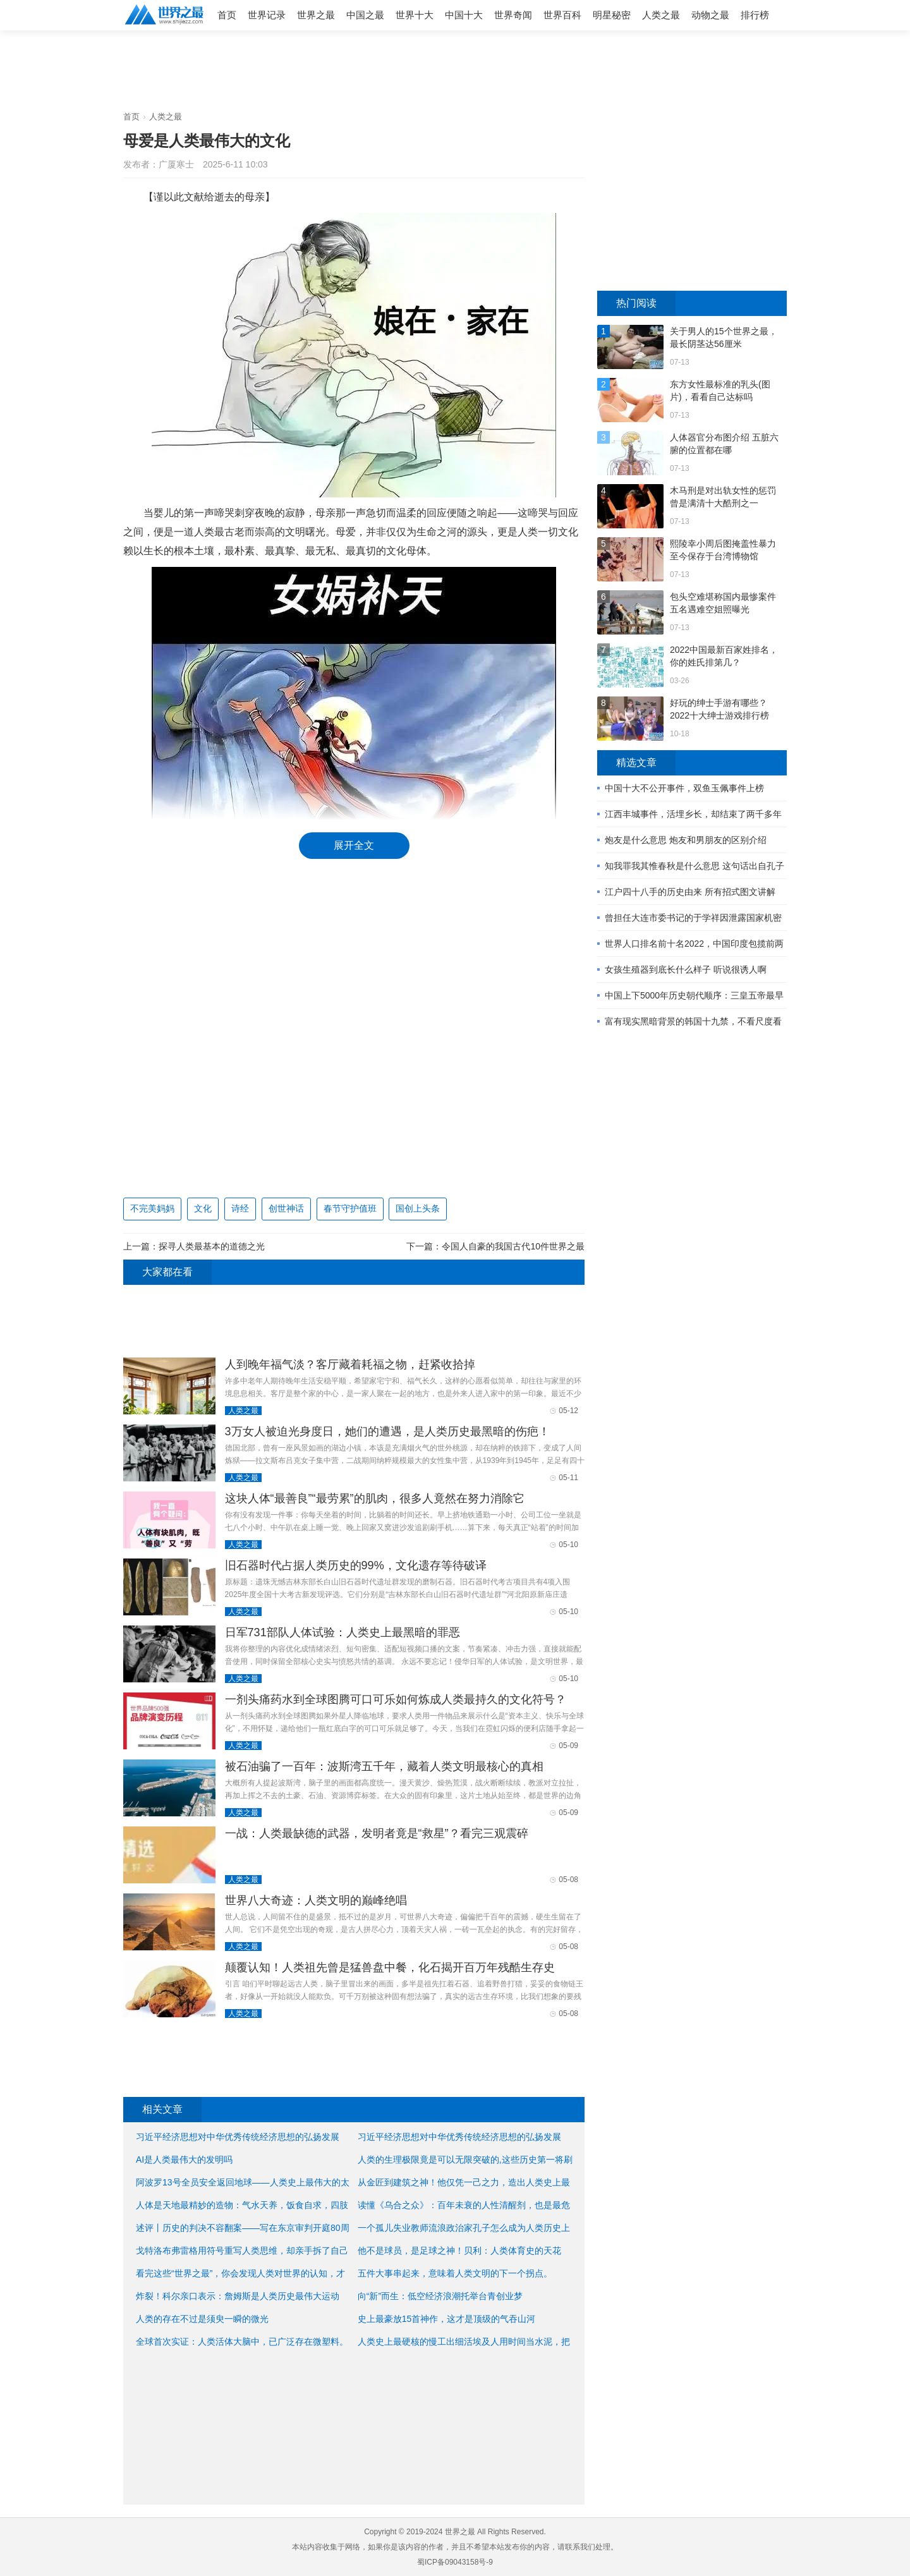 The width and height of the screenshot is (910, 2576). Describe the element at coordinates (513, 1246) in the screenshot. I see `令国人自豪的我国古代10件世界之最` at that location.